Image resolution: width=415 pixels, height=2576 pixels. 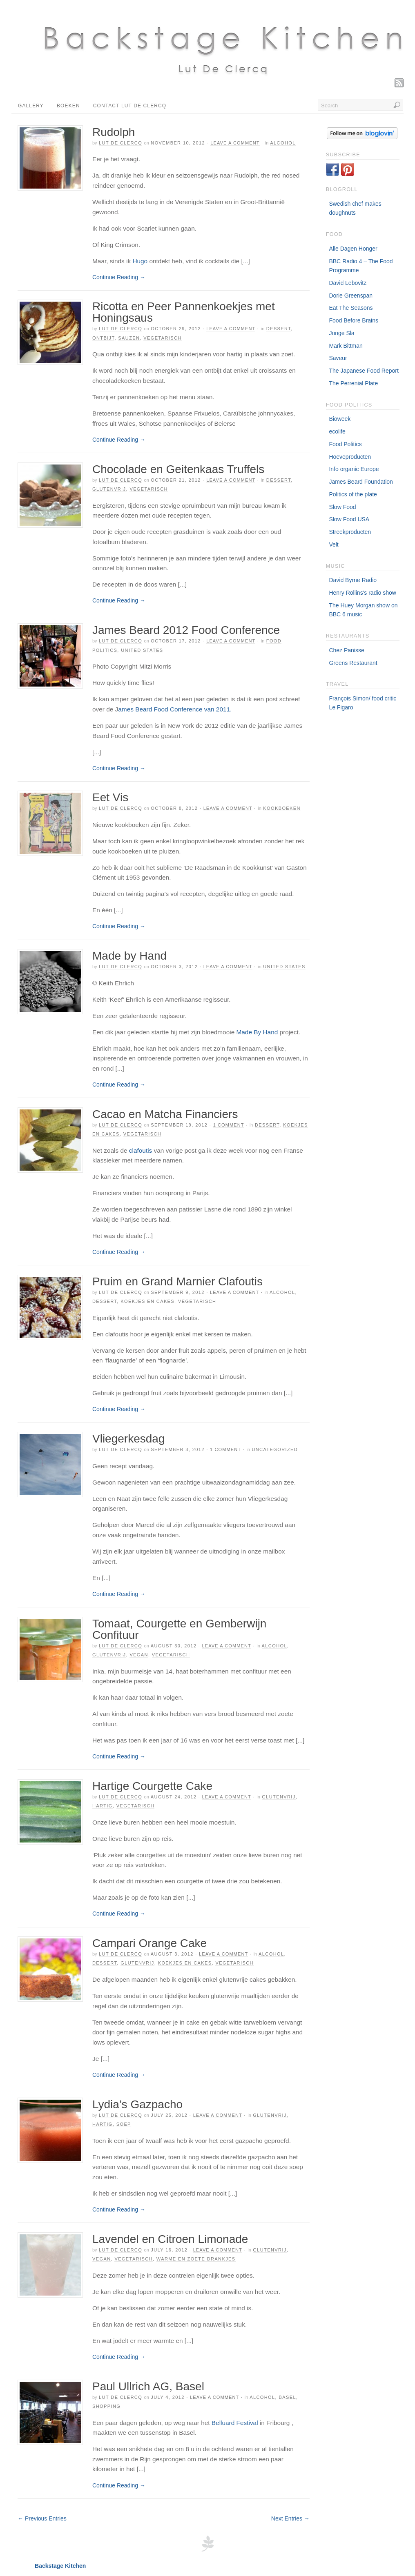 What do you see at coordinates (137, 2104) in the screenshot?
I see `Lydia’s Gazpacho` at bounding box center [137, 2104].